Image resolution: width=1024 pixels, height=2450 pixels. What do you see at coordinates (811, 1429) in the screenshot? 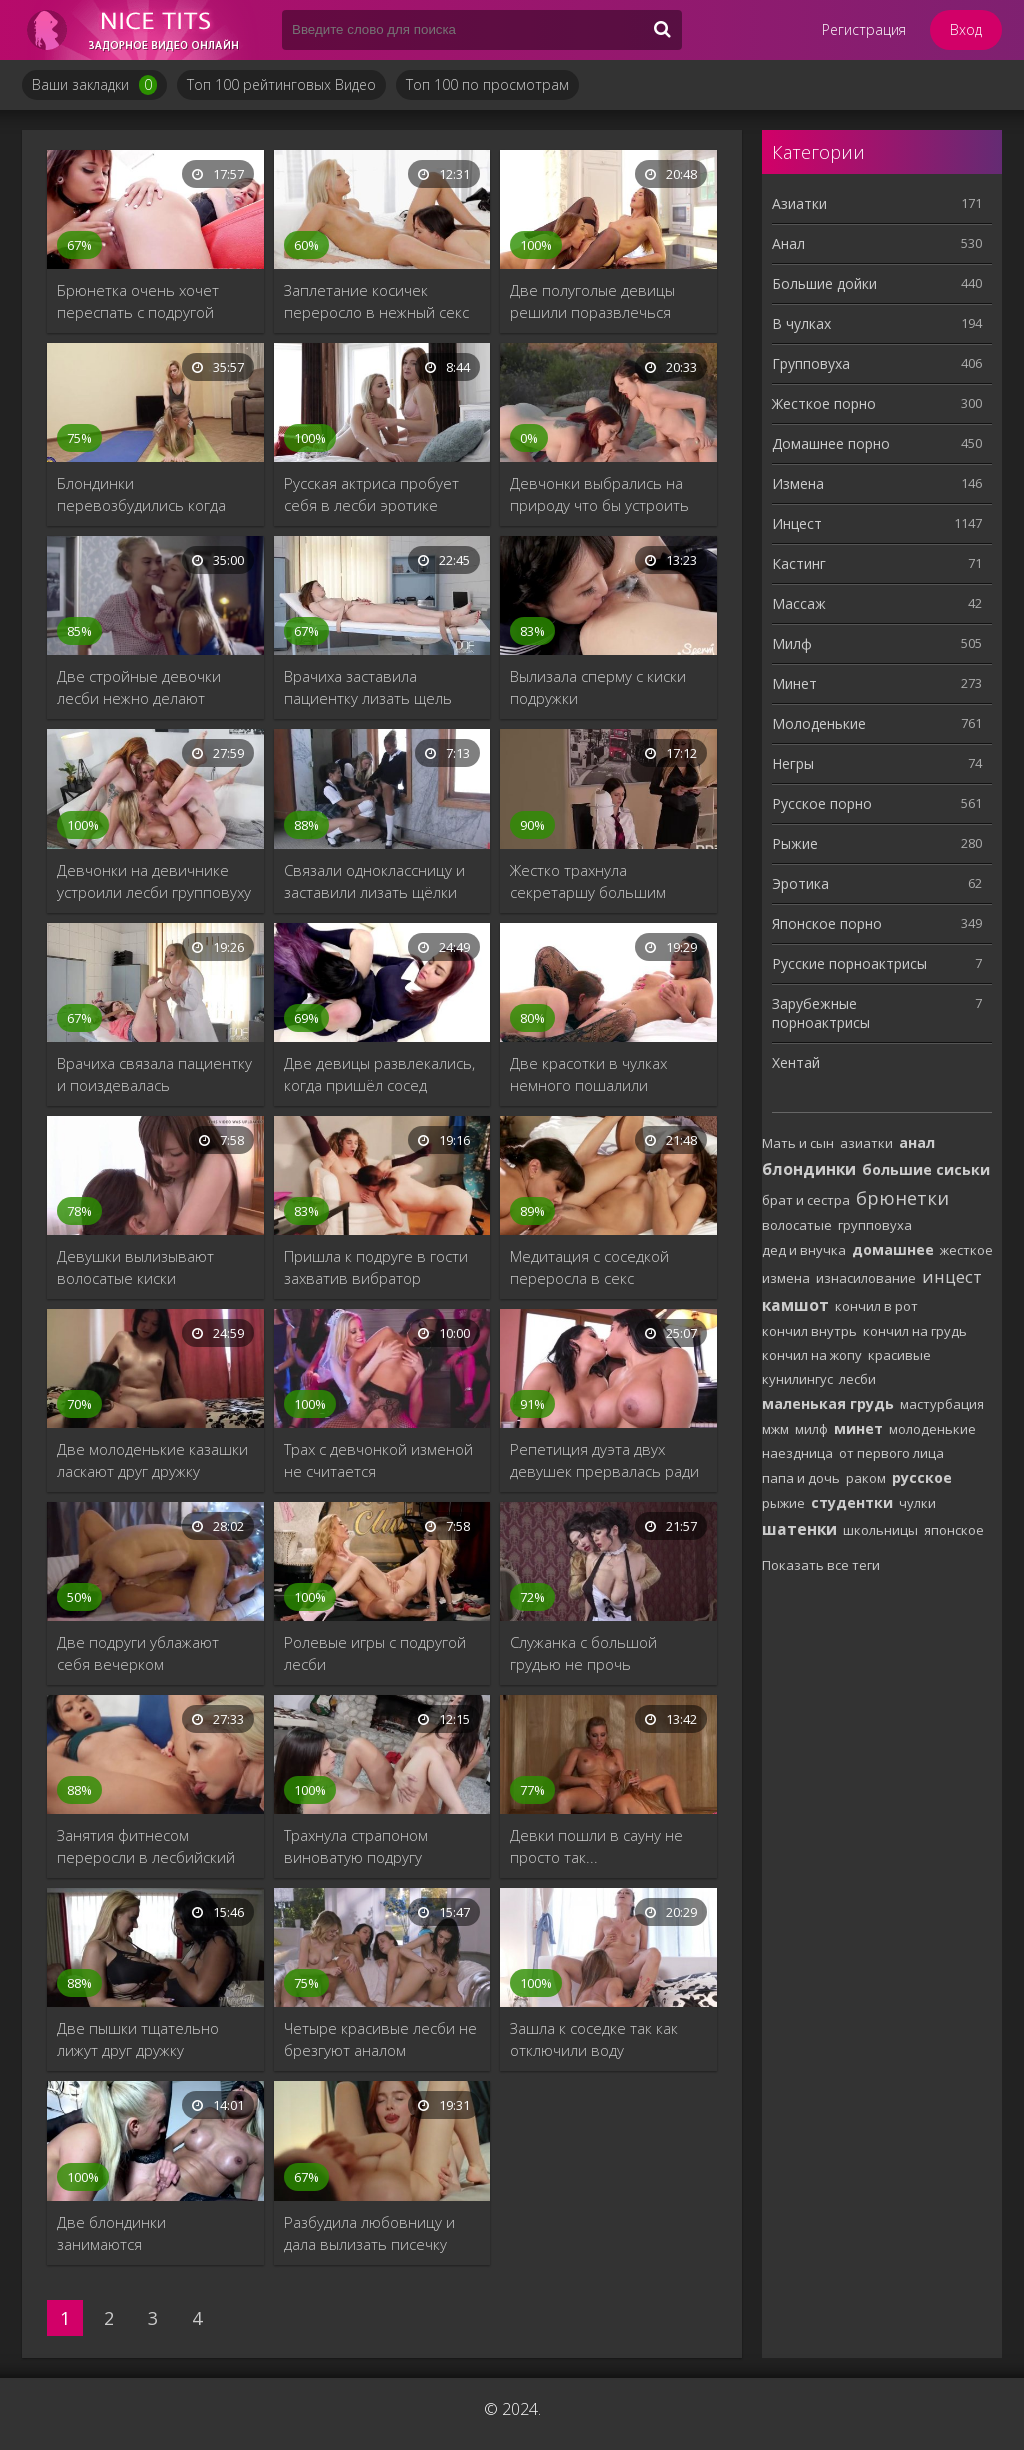
I see `милф` at bounding box center [811, 1429].